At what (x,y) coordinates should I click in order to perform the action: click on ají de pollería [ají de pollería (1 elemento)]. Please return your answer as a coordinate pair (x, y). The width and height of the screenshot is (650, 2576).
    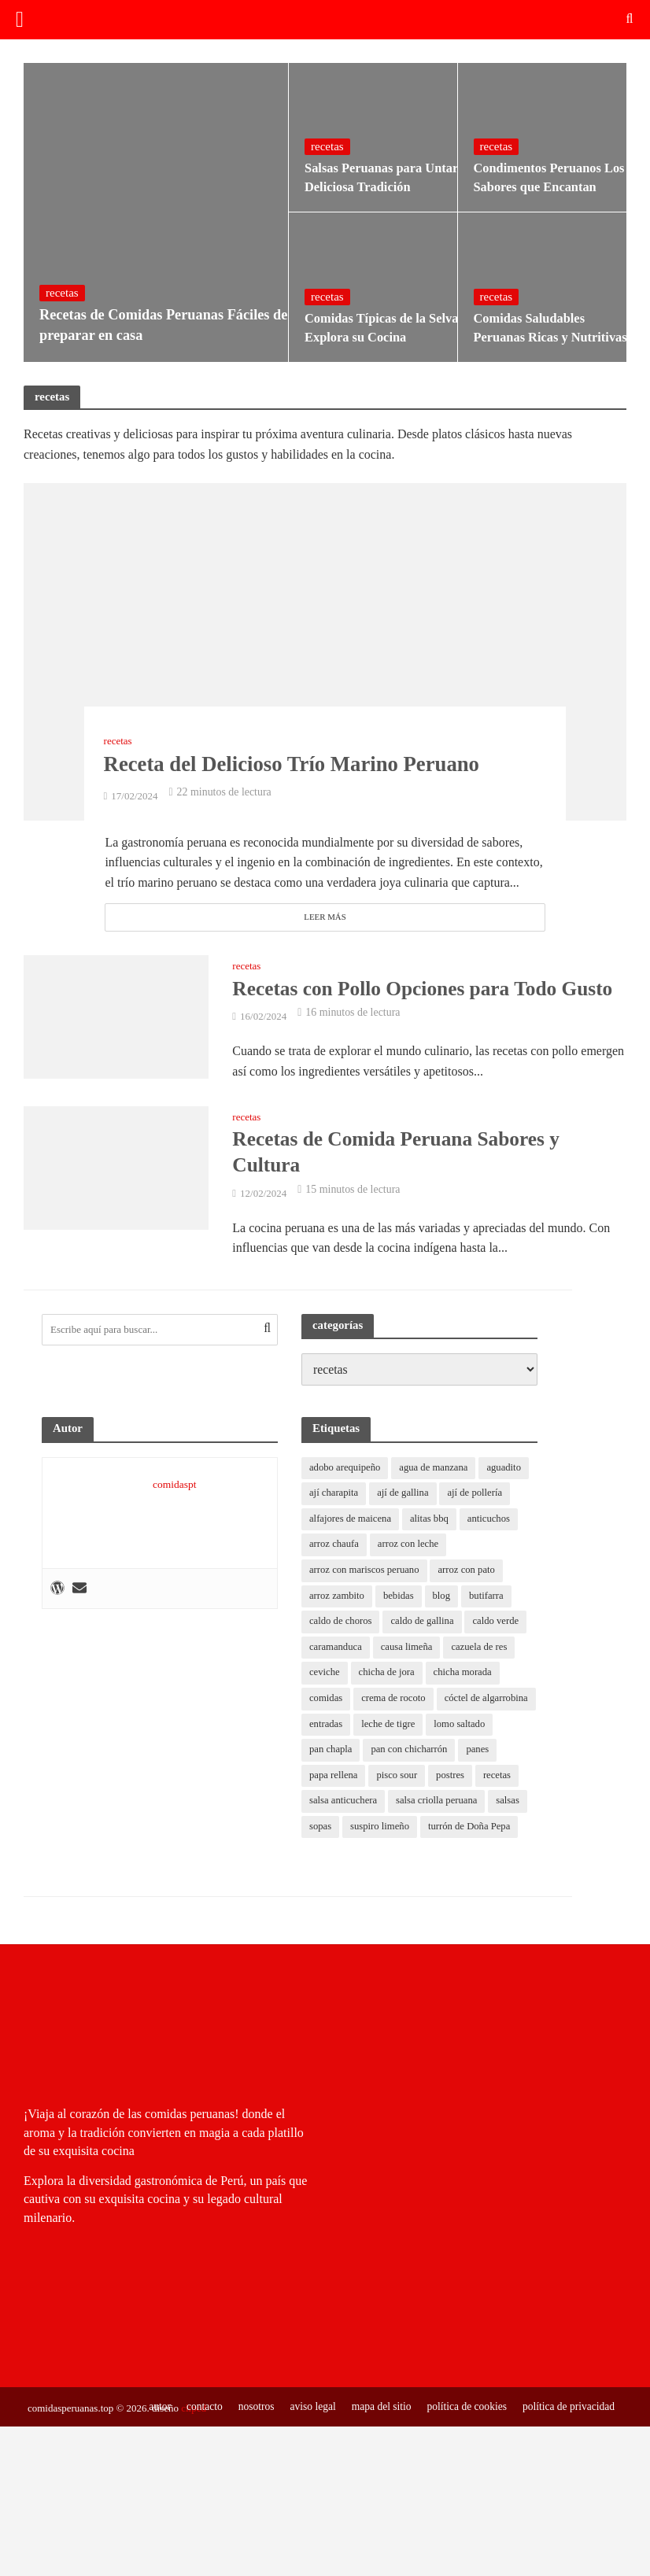
    Looking at the image, I should click on (478, 1495).